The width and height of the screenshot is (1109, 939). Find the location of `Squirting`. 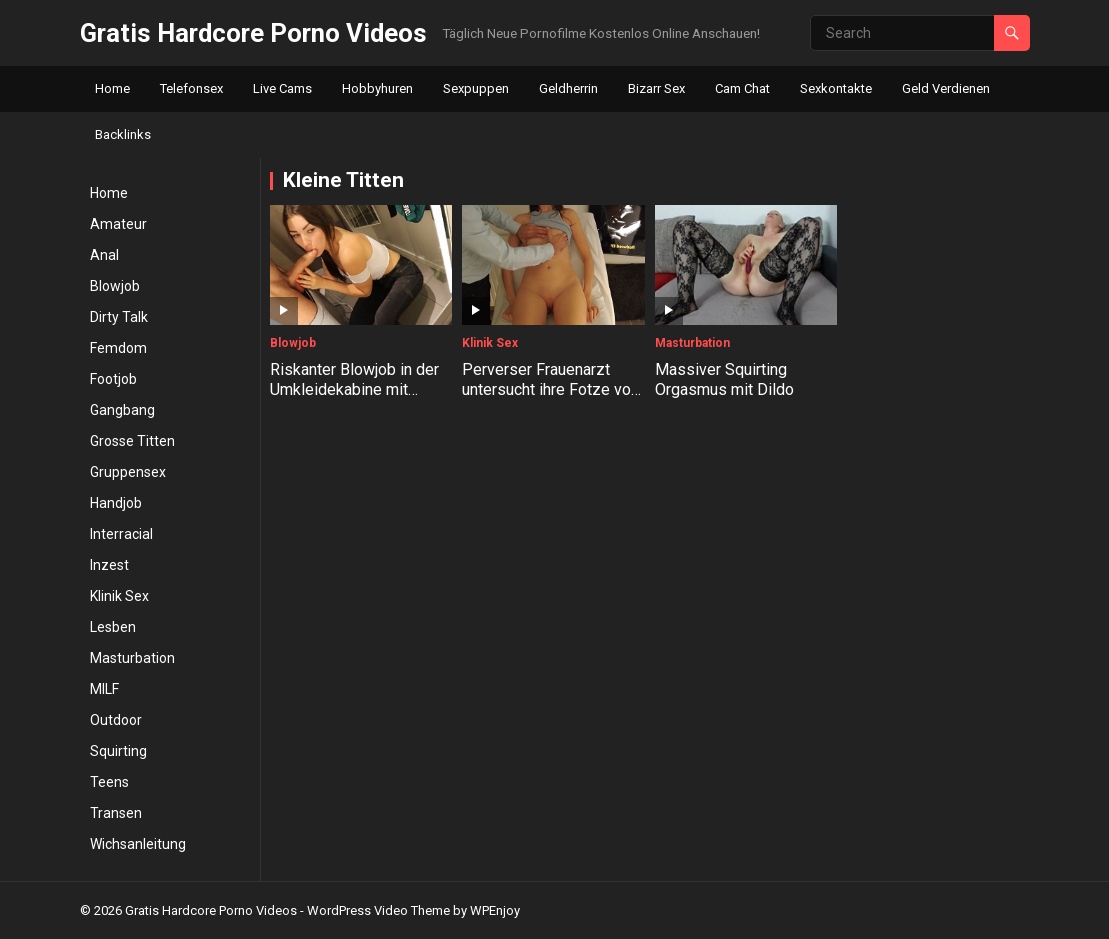

Squirting is located at coordinates (118, 751).